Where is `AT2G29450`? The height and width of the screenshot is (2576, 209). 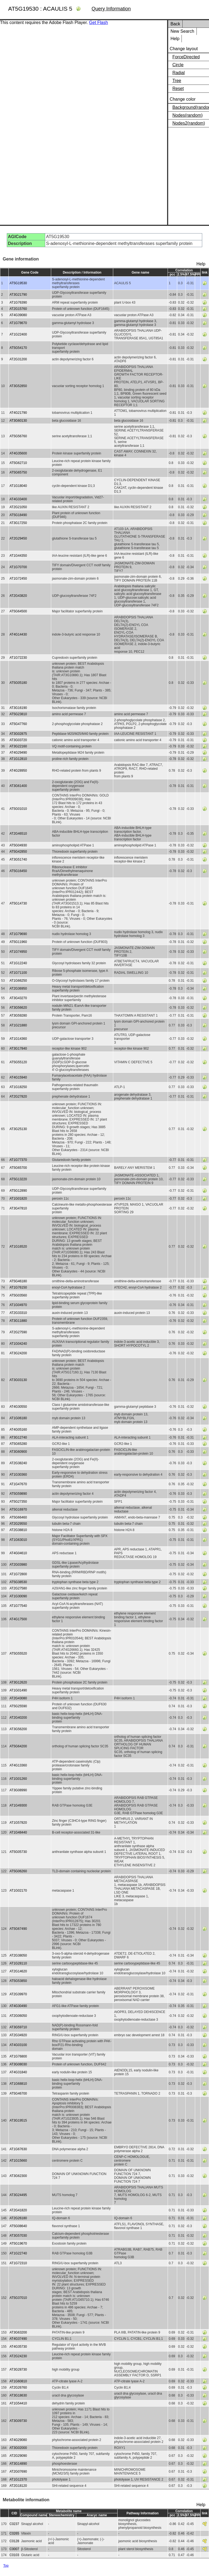
AT2G29450 is located at coordinates (18, 538).